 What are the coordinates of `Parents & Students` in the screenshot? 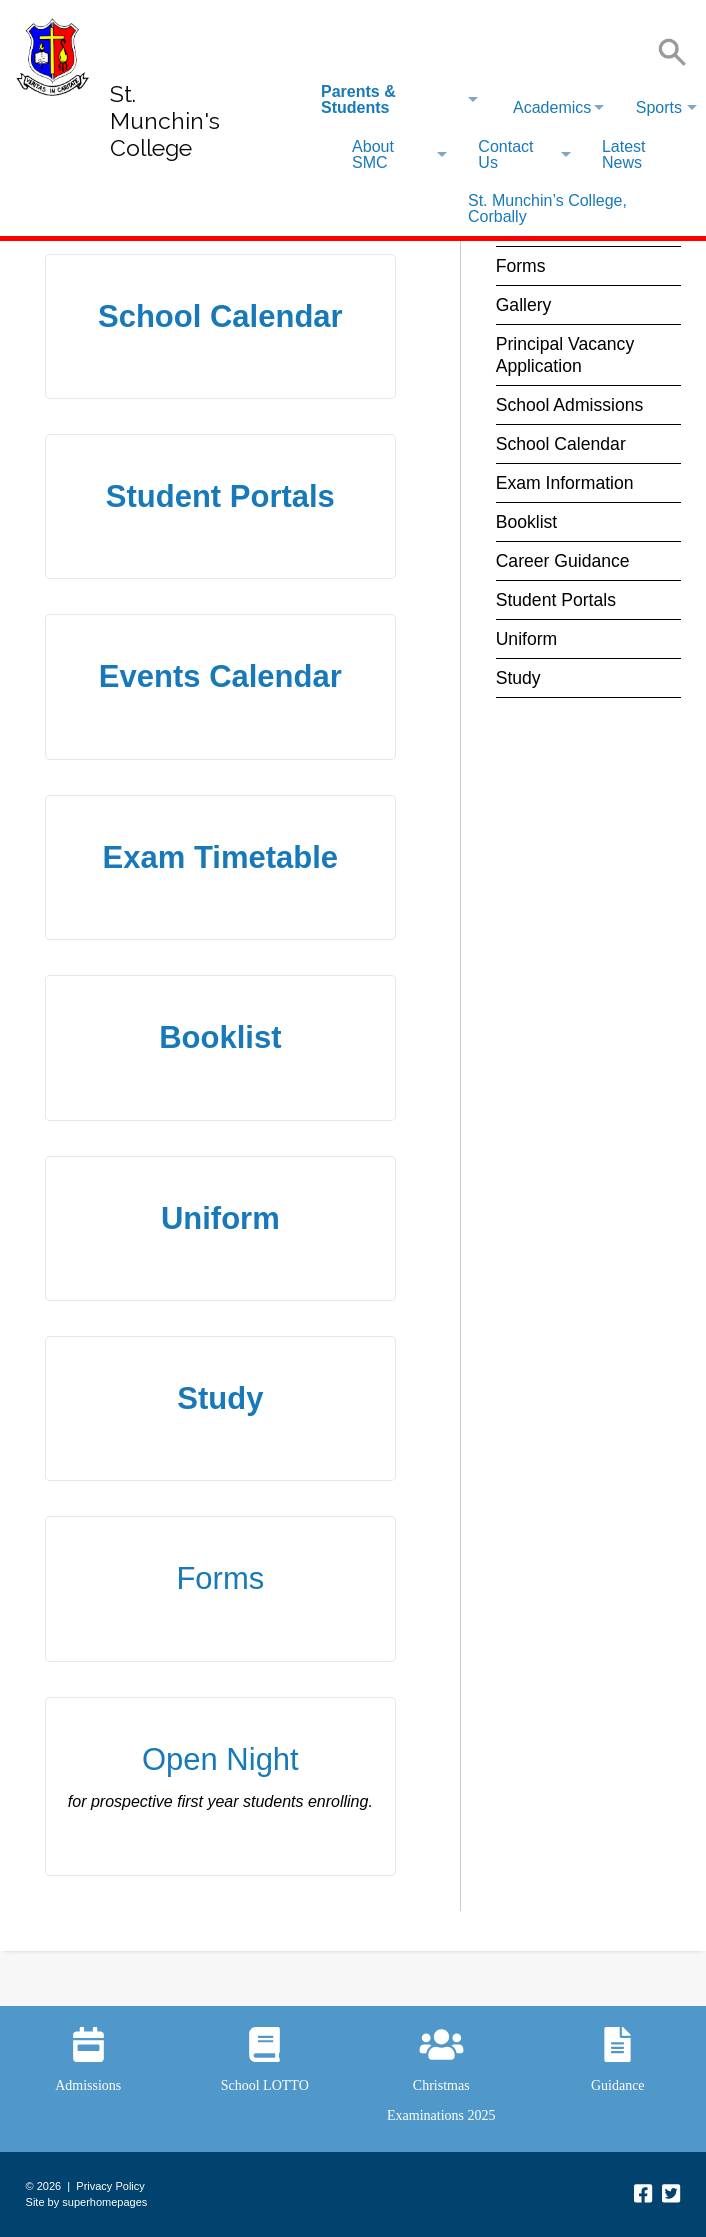 It's located at (358, 99).